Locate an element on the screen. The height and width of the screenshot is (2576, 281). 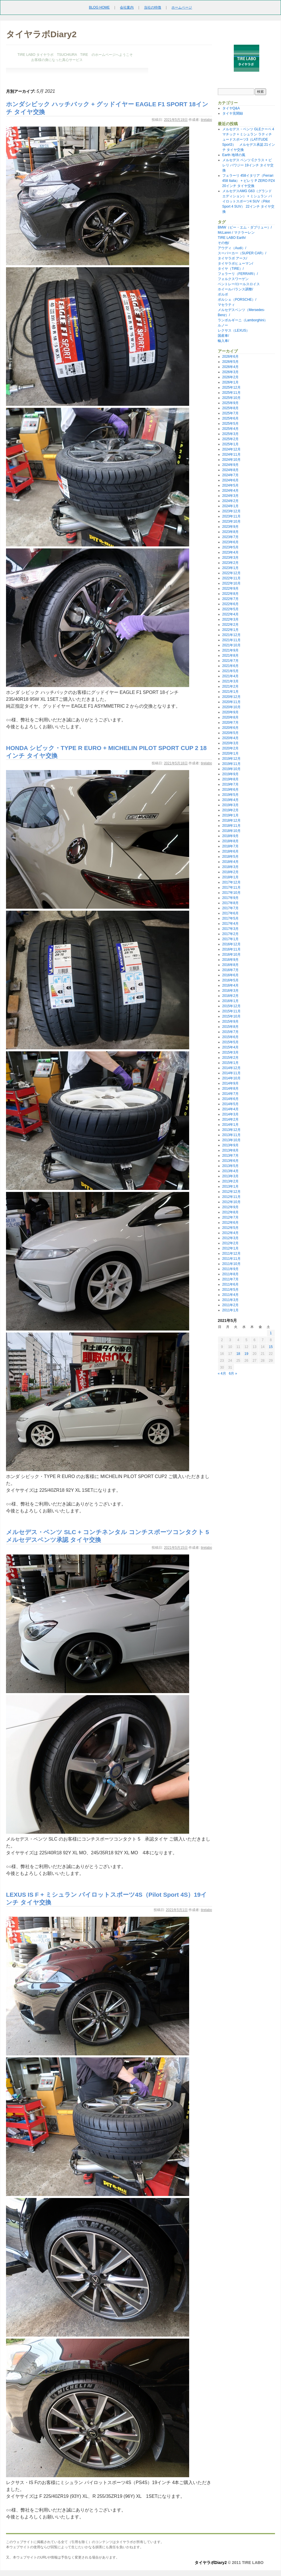
2025年7月 is located at coordinates (230, 413).